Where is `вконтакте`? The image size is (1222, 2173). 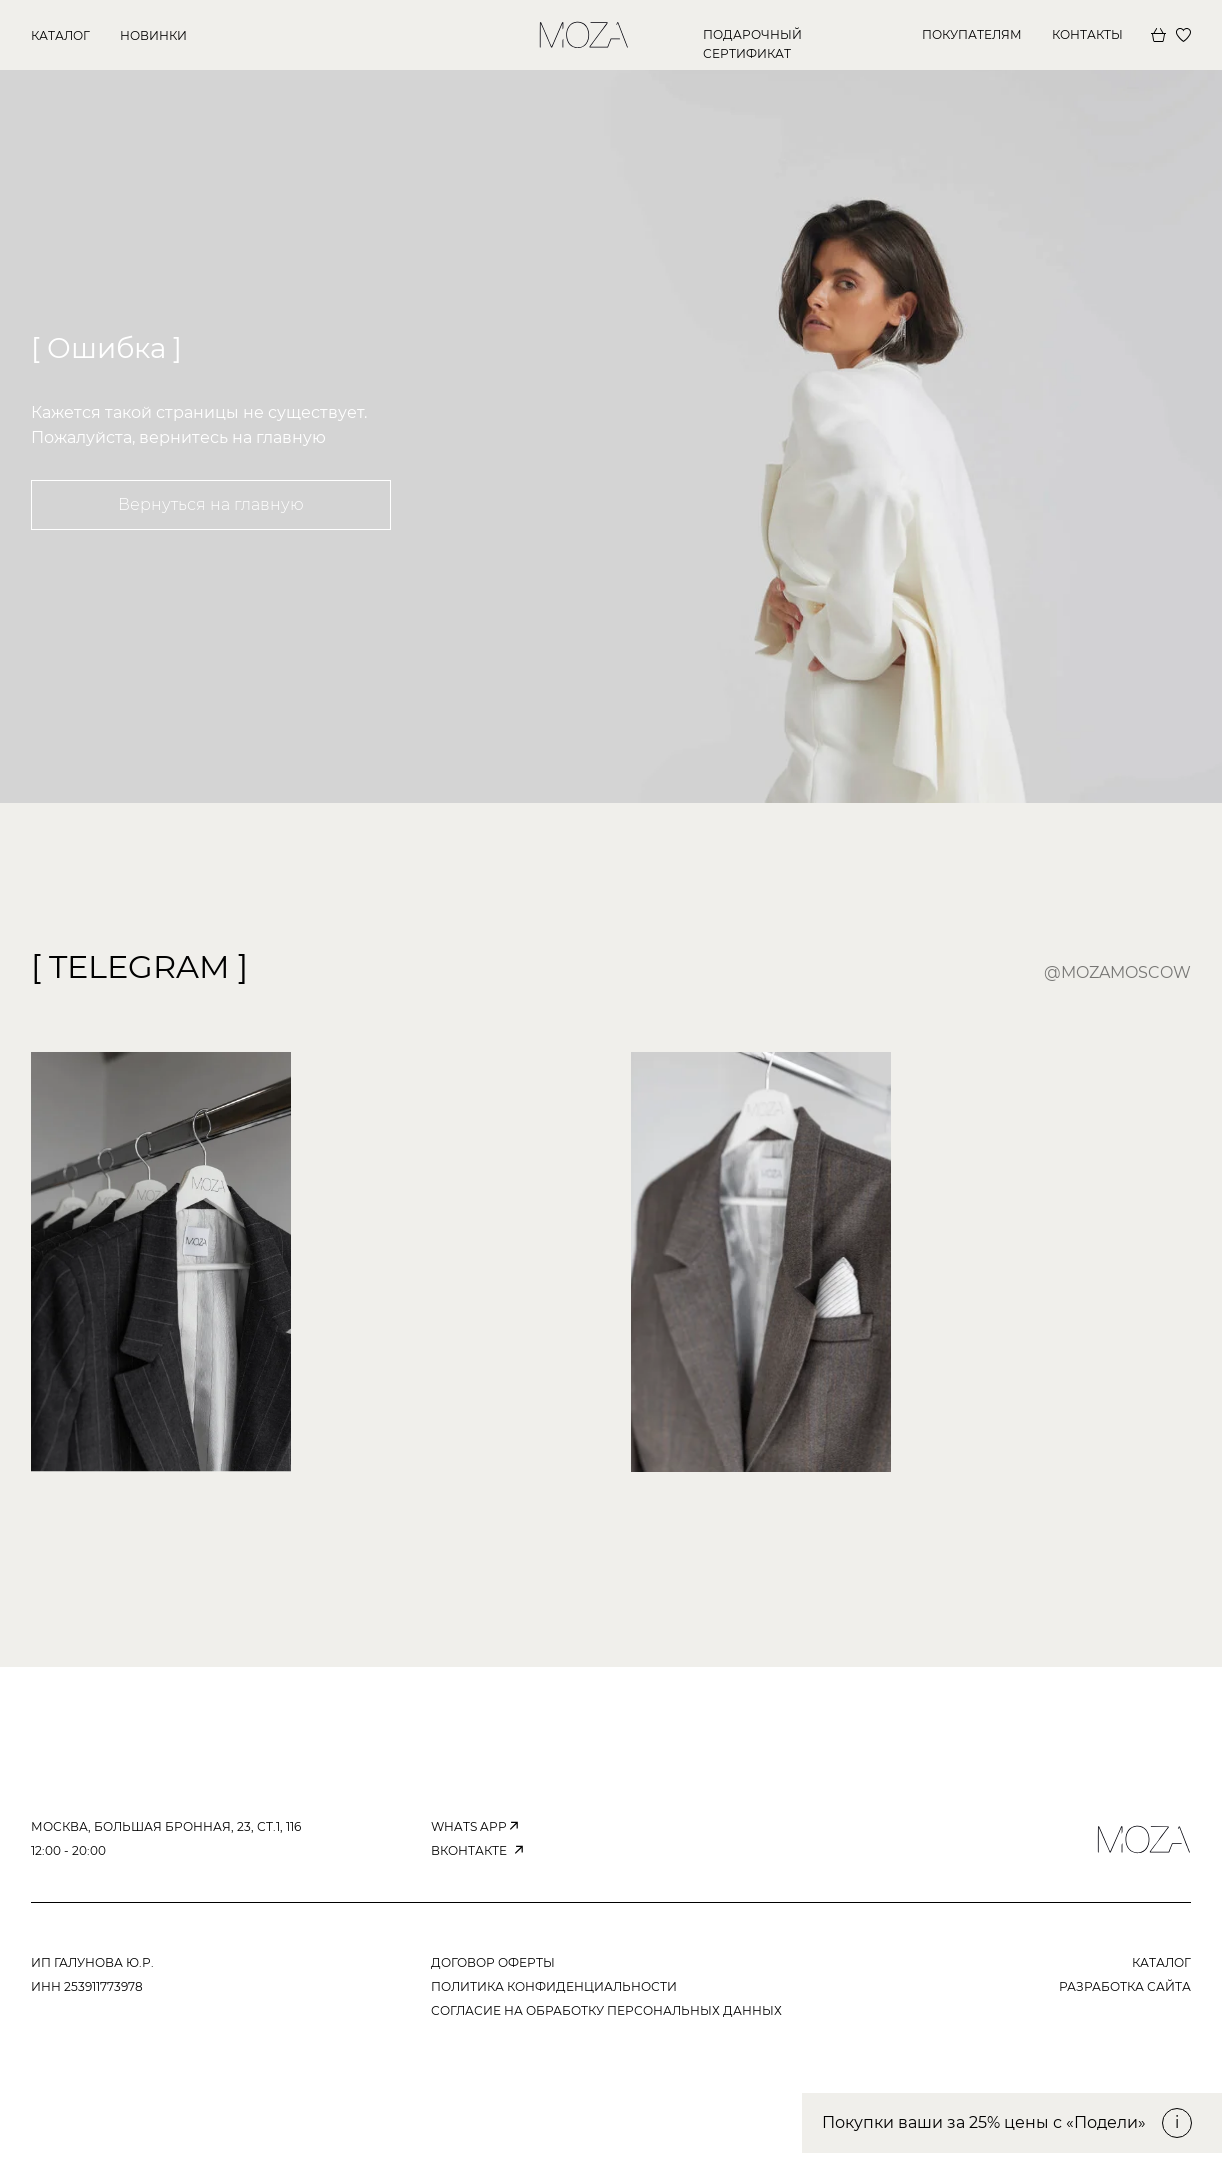
вконтакте is located at coordinates (469, 1850).